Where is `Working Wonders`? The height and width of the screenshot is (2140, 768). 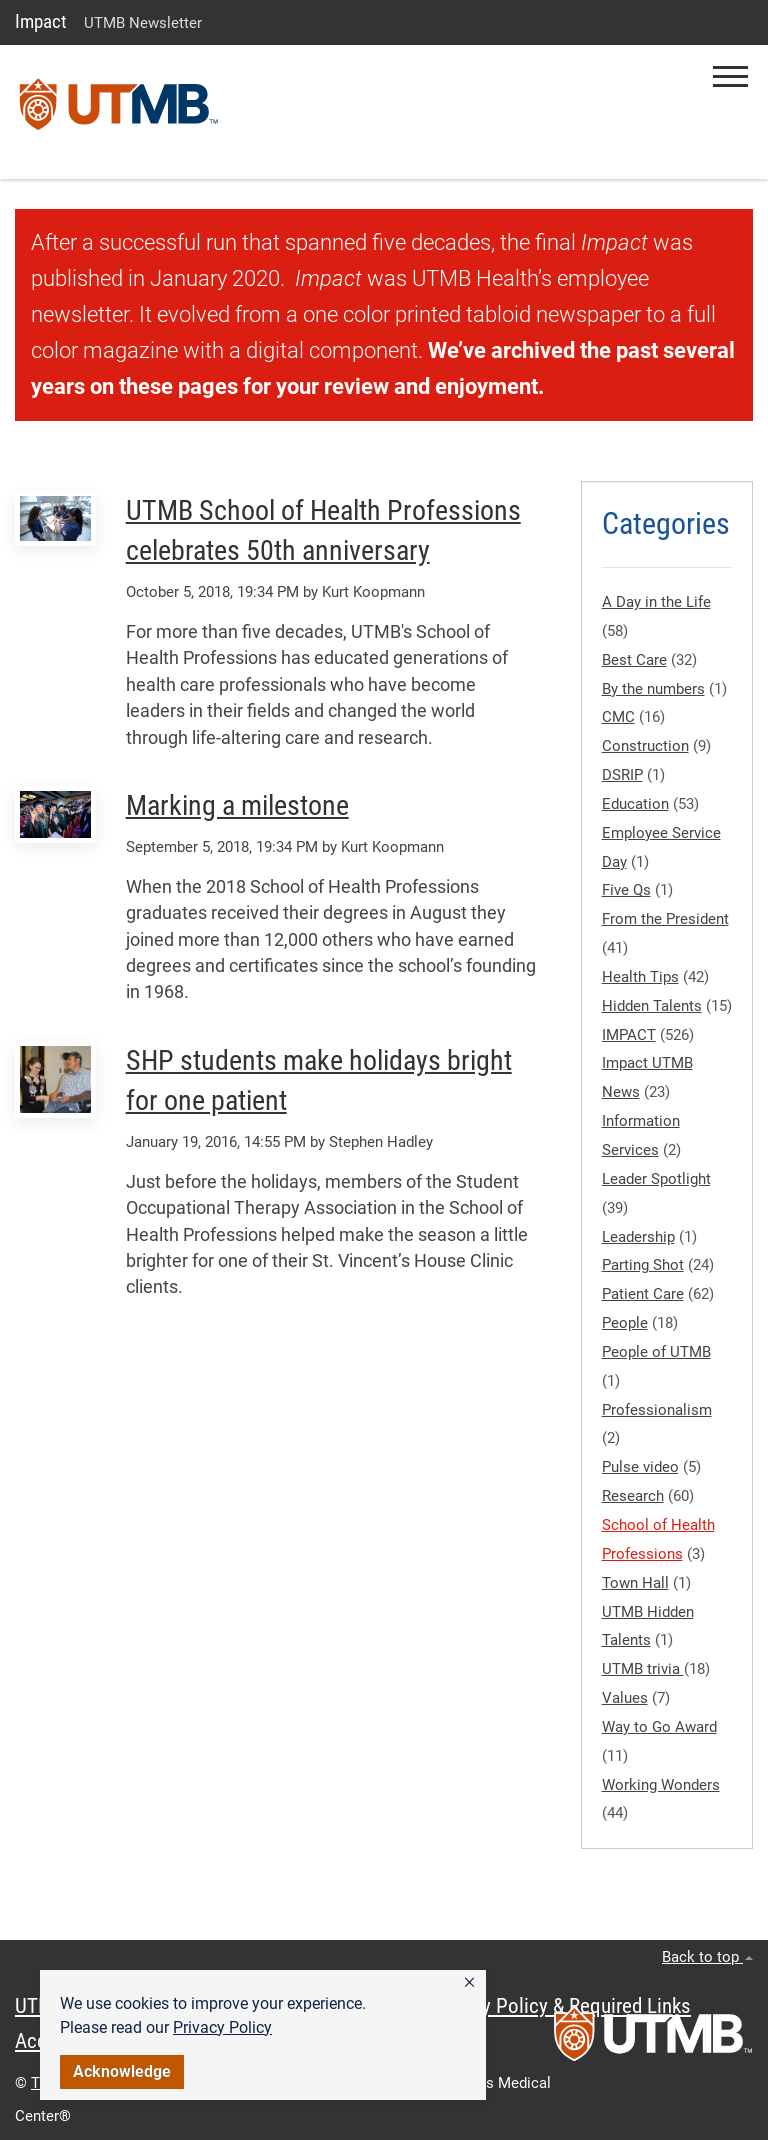 Working Wonders is located at coordinates (661, 1785).